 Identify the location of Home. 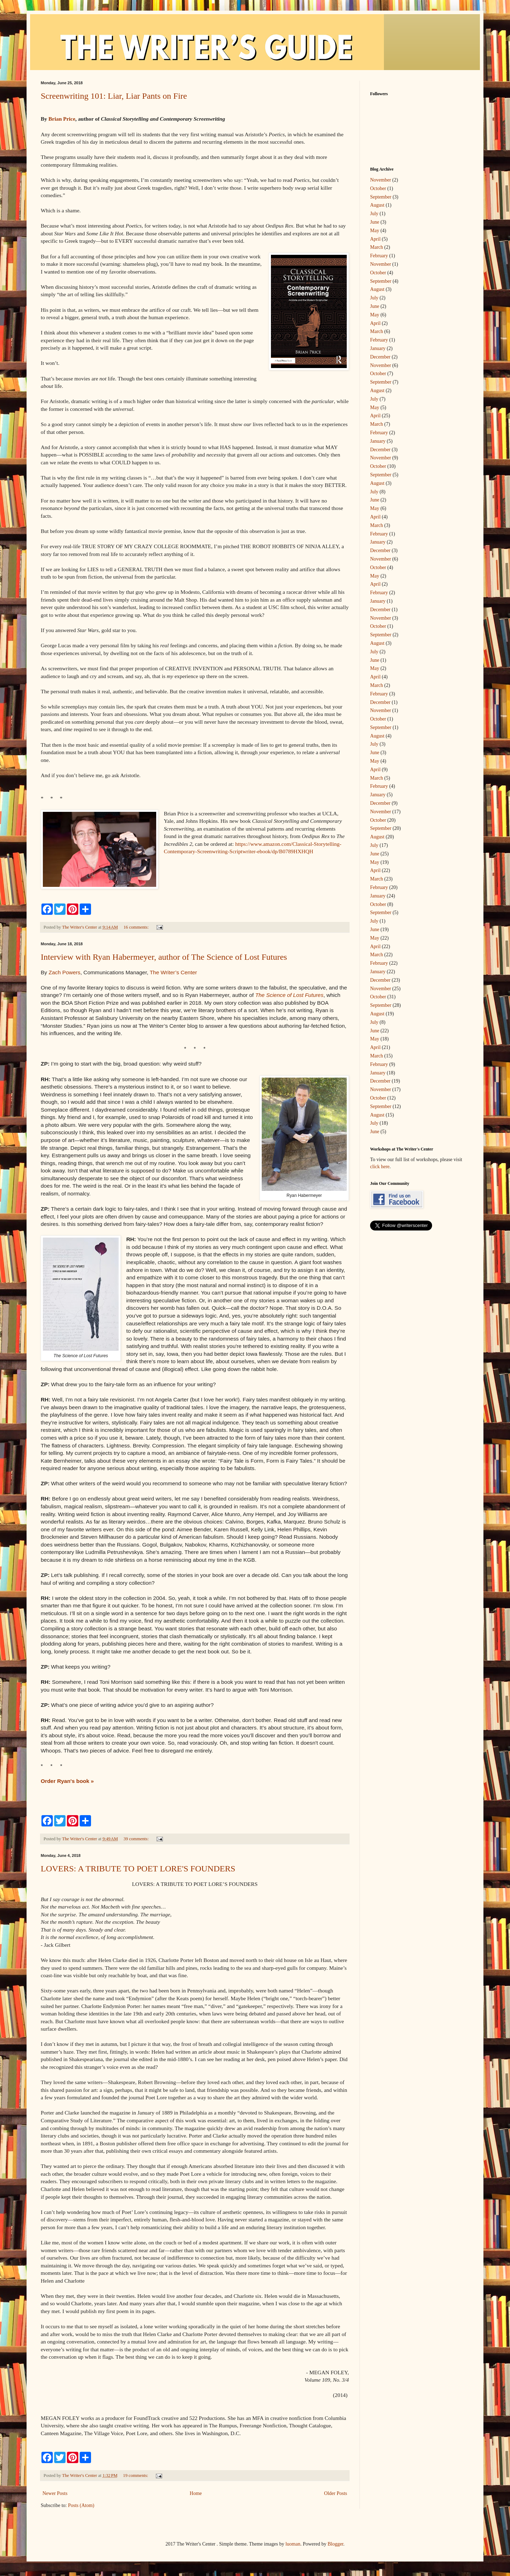
(196, 2493).